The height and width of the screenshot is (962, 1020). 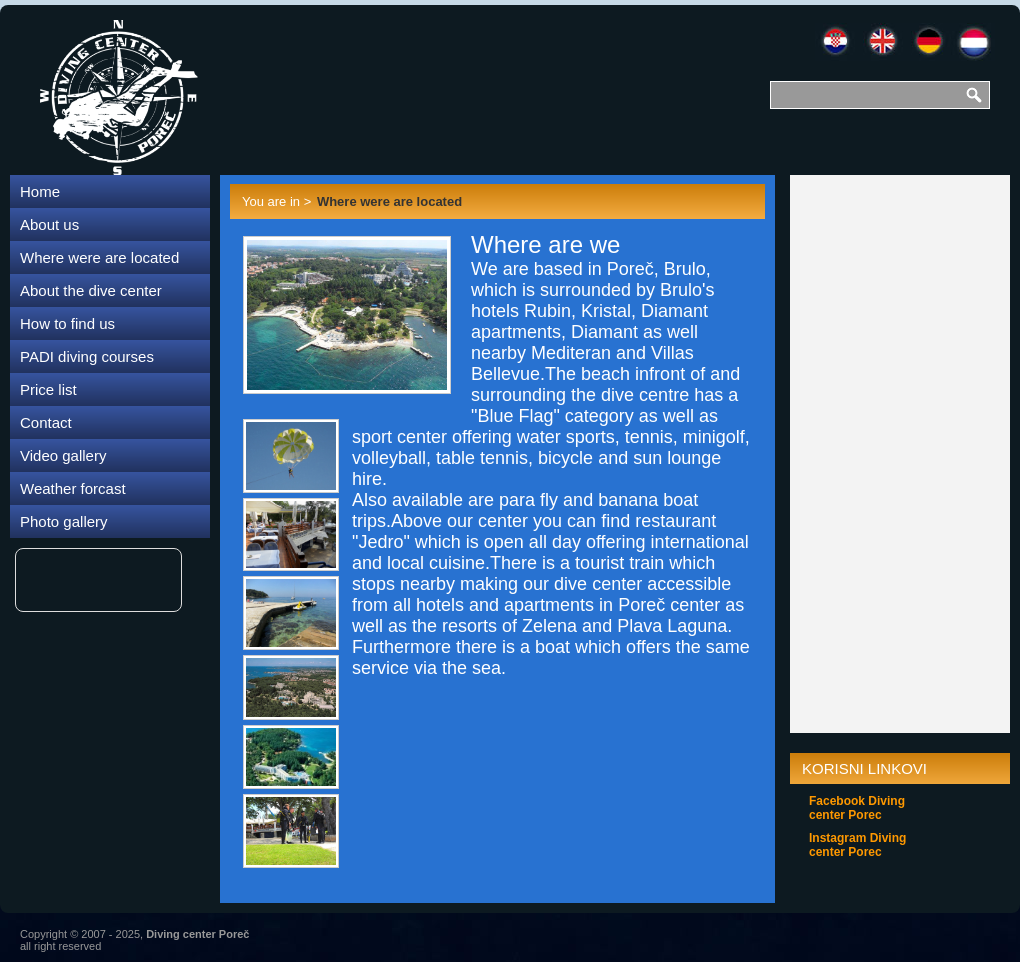 What do you see at coordinates (40, 191) in the screenshot?
I see `Home` at bounding box center [40, 191].